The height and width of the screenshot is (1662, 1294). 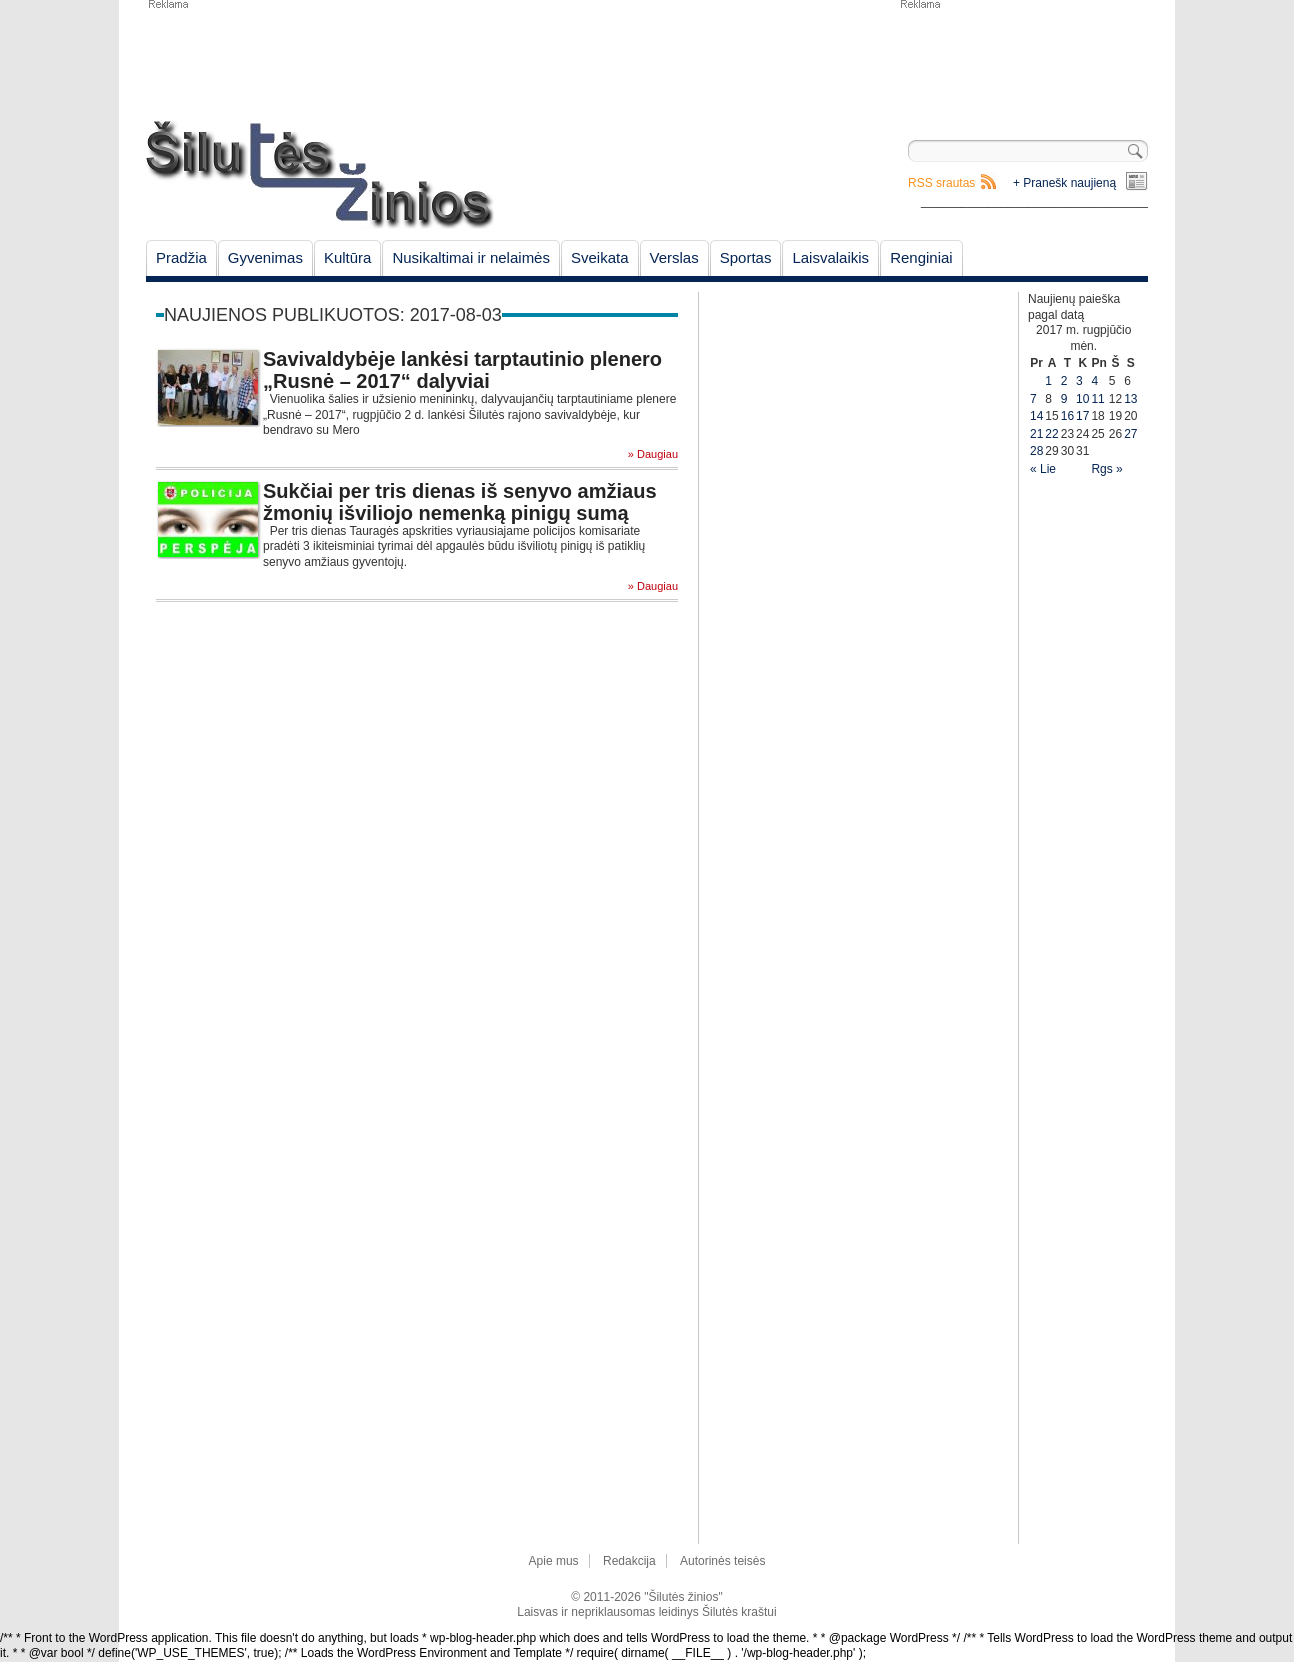 I want to click on + Pranešk naujieną, so click(x=1064, y=183).